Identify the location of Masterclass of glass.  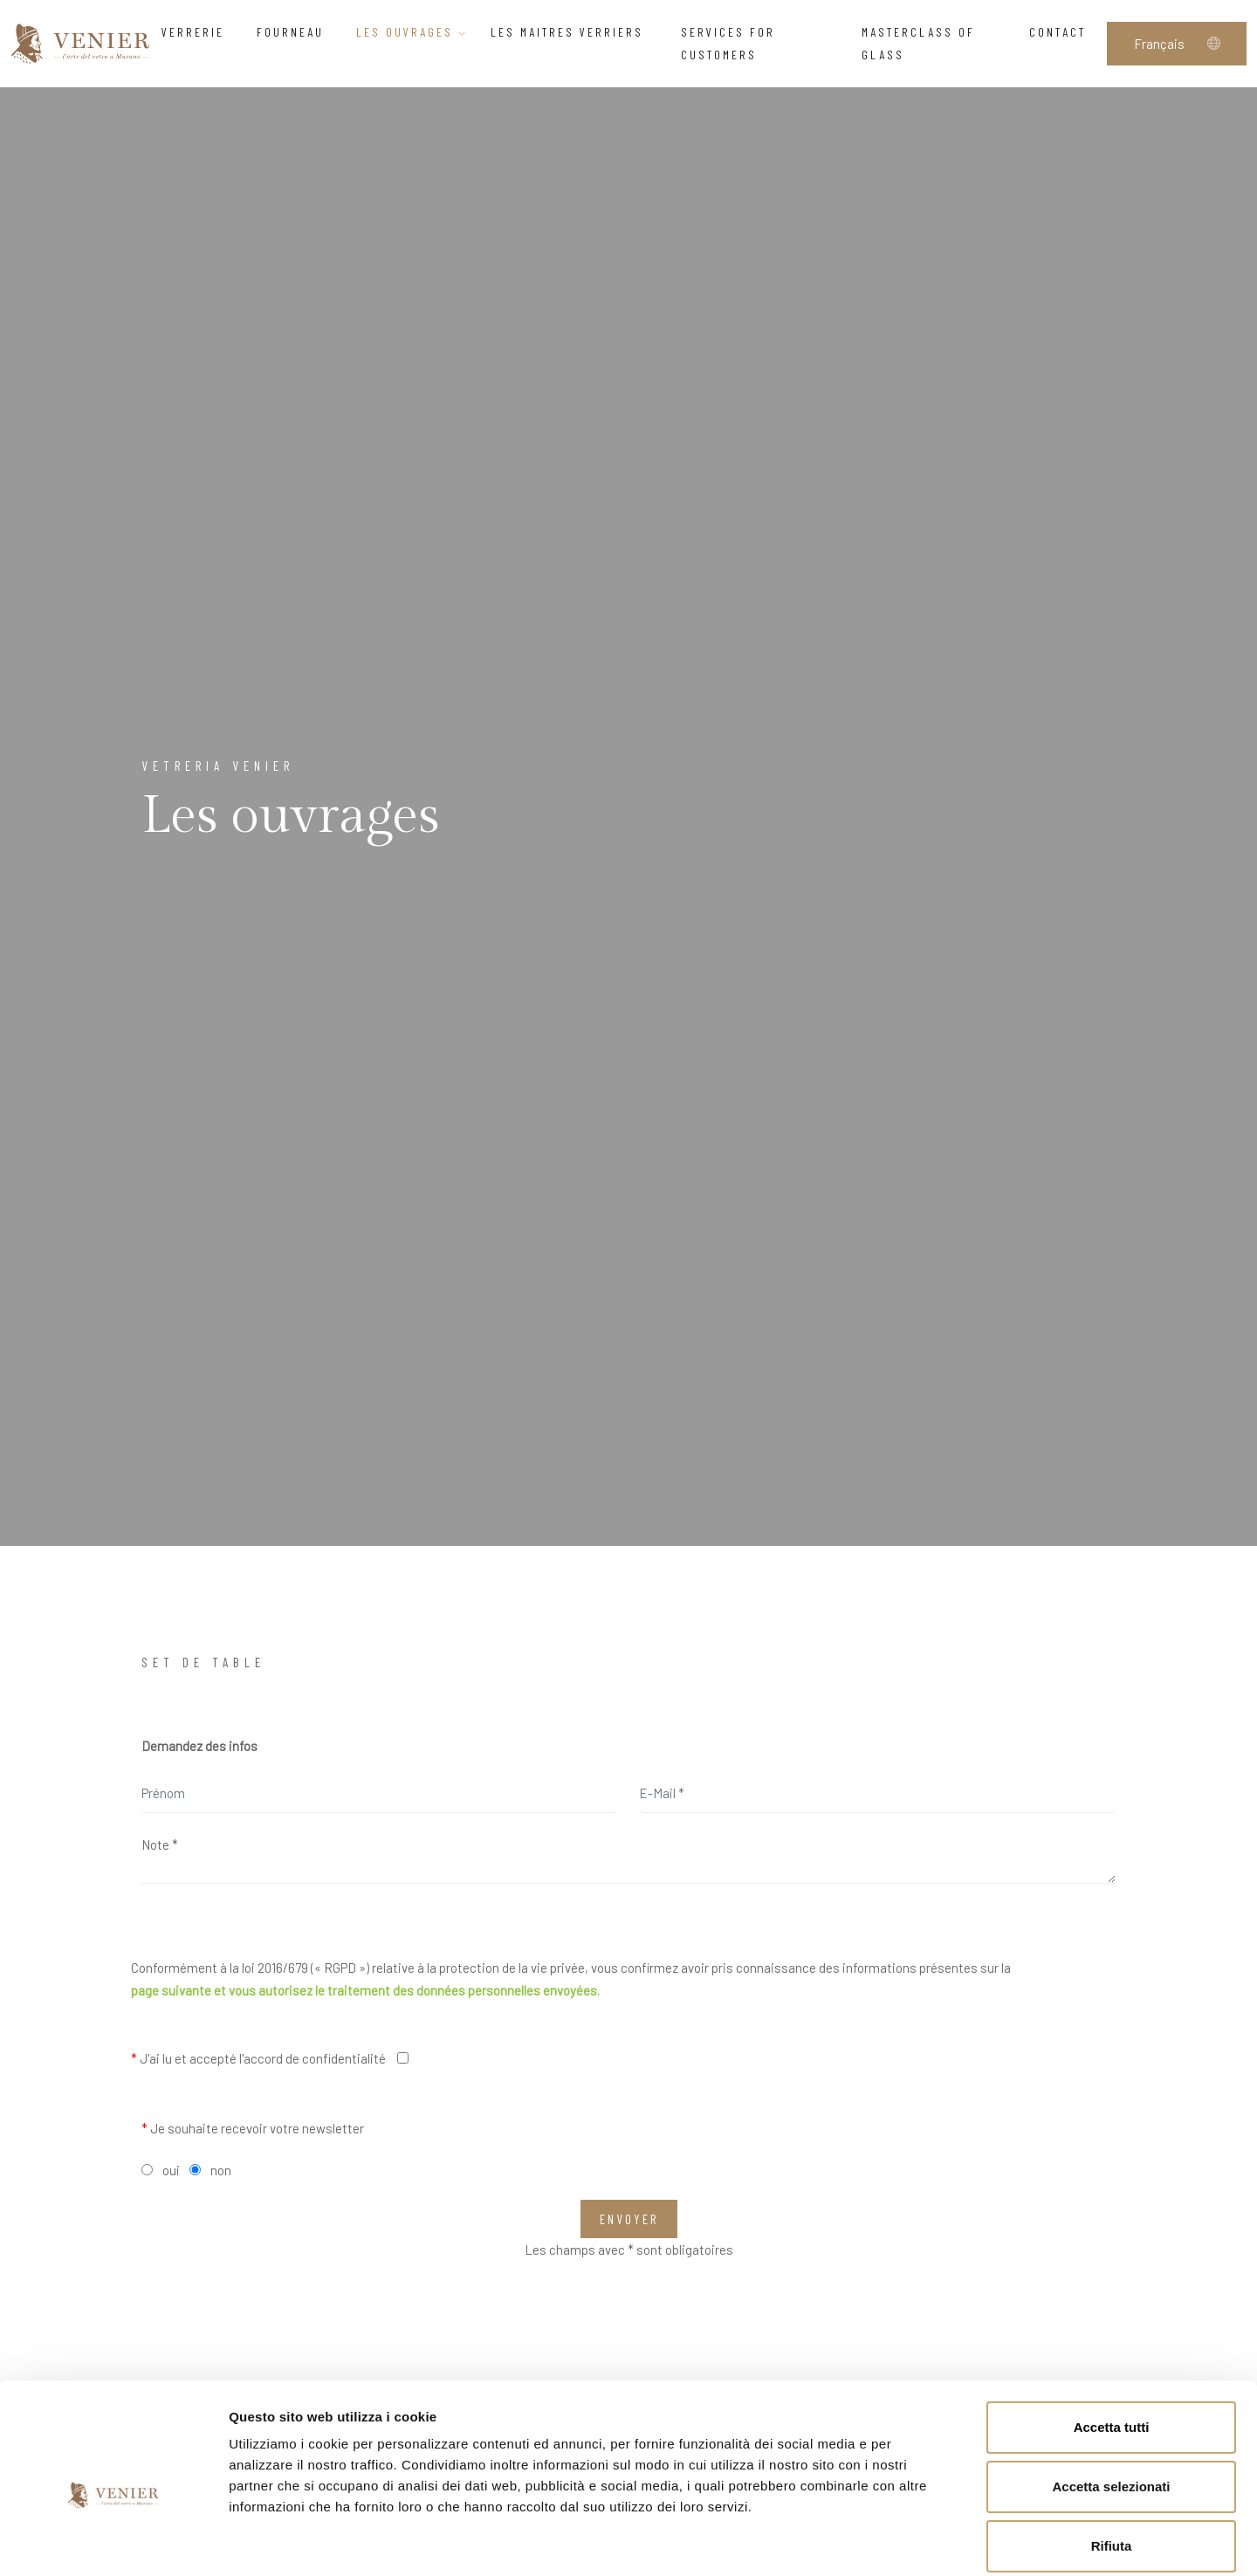
(918, 43).